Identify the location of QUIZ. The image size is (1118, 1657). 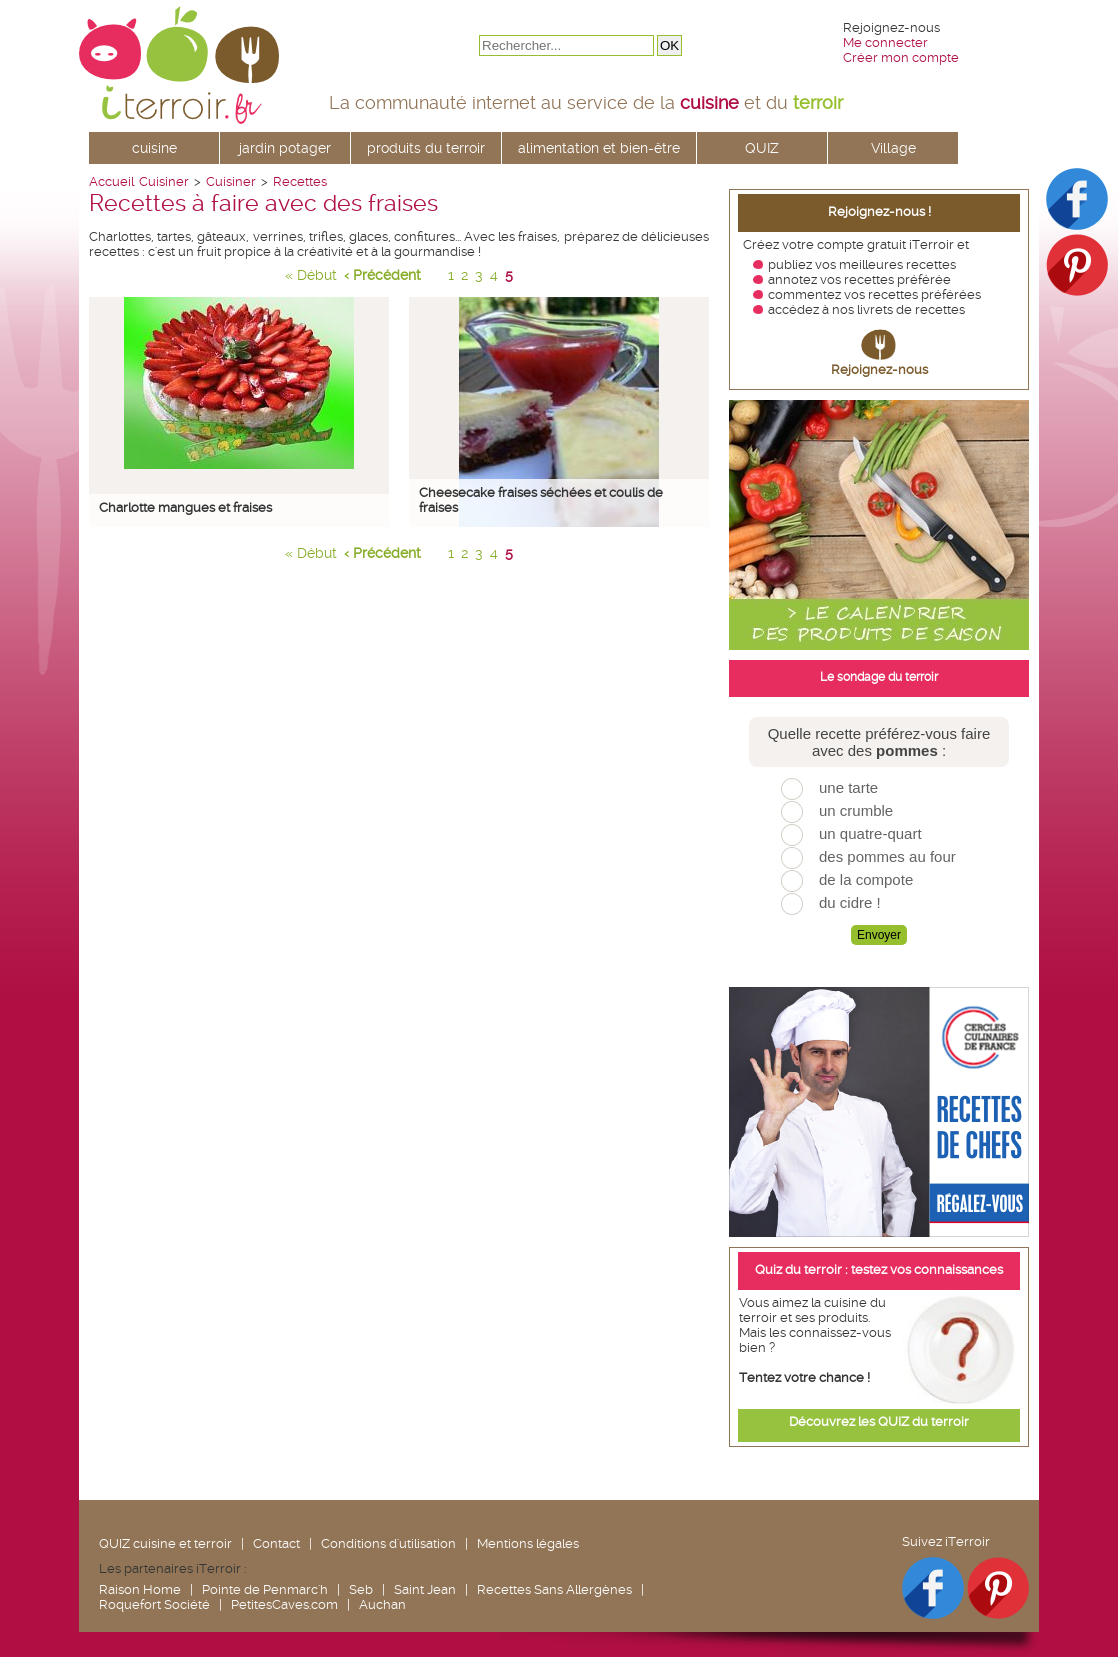
(762, 148).